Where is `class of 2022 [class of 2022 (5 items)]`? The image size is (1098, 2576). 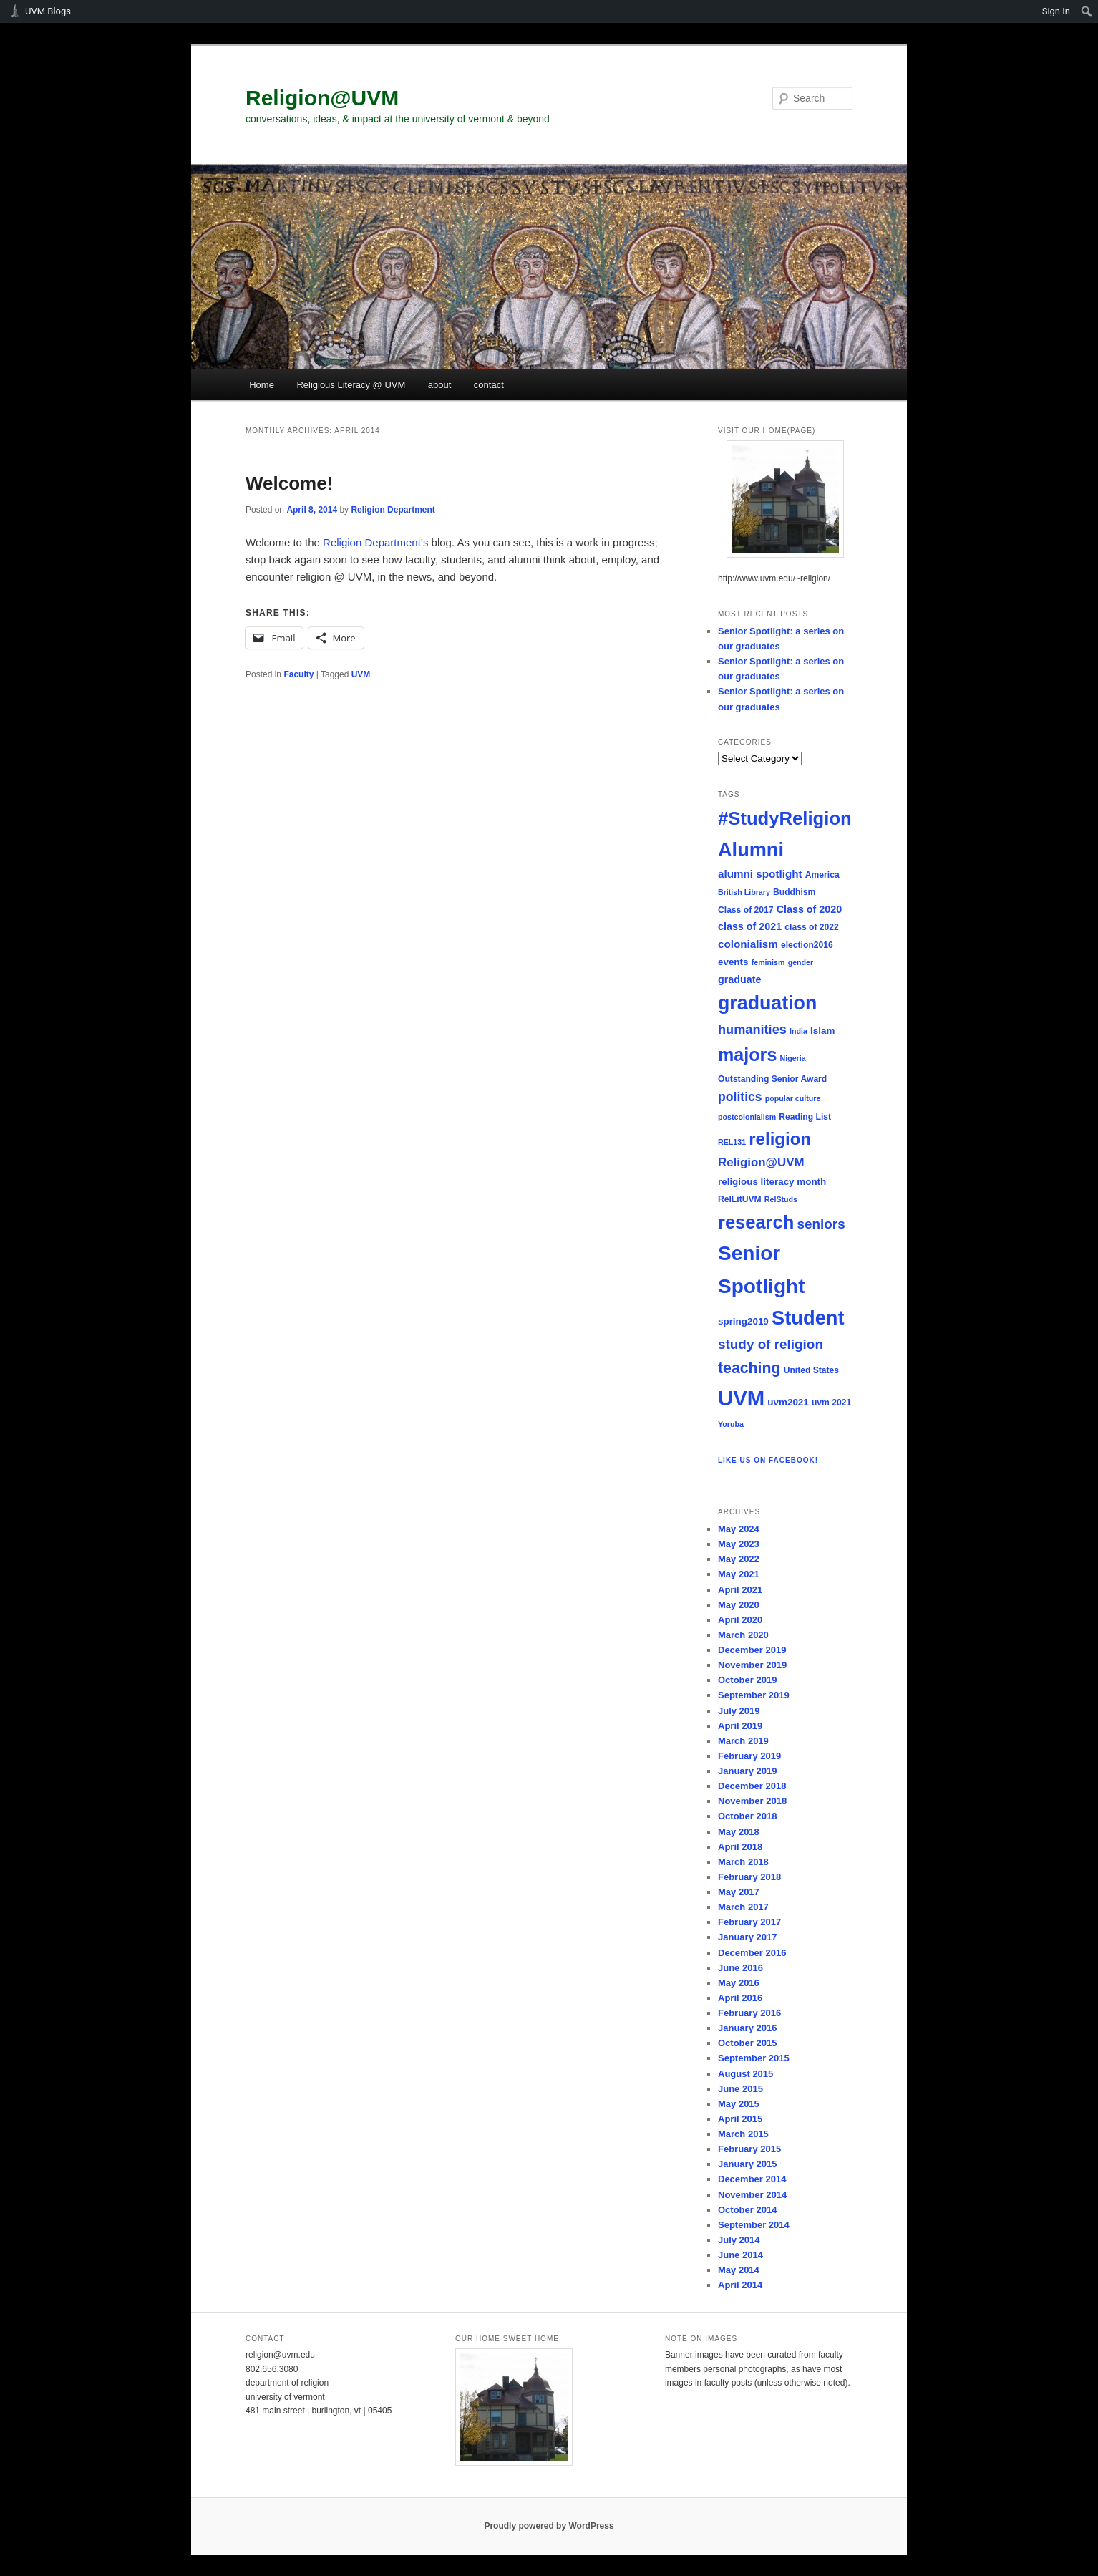
class of 2022 [class of 2022 (5 items)] is located at coordinates (811, 927).